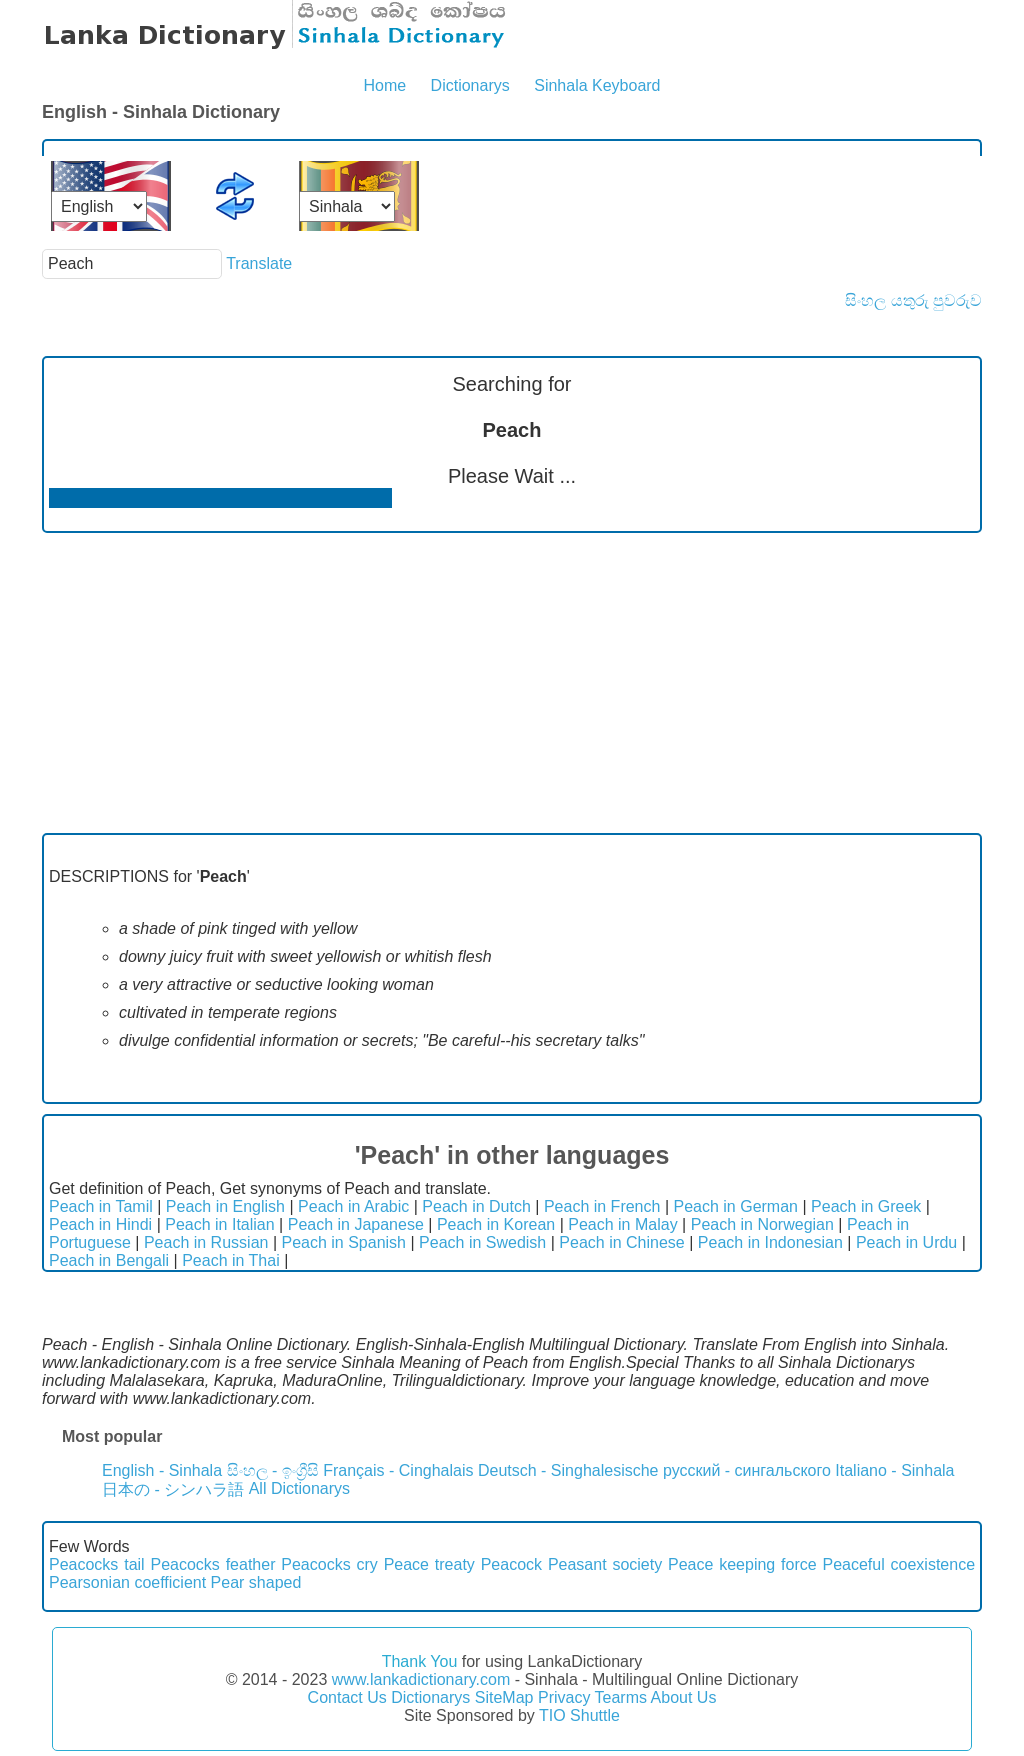 The width and height of the screenshot is (1024, 1756). Describe the element at coordinates (602, 1206) in the screenshot. I see `Peach in French` at that location.